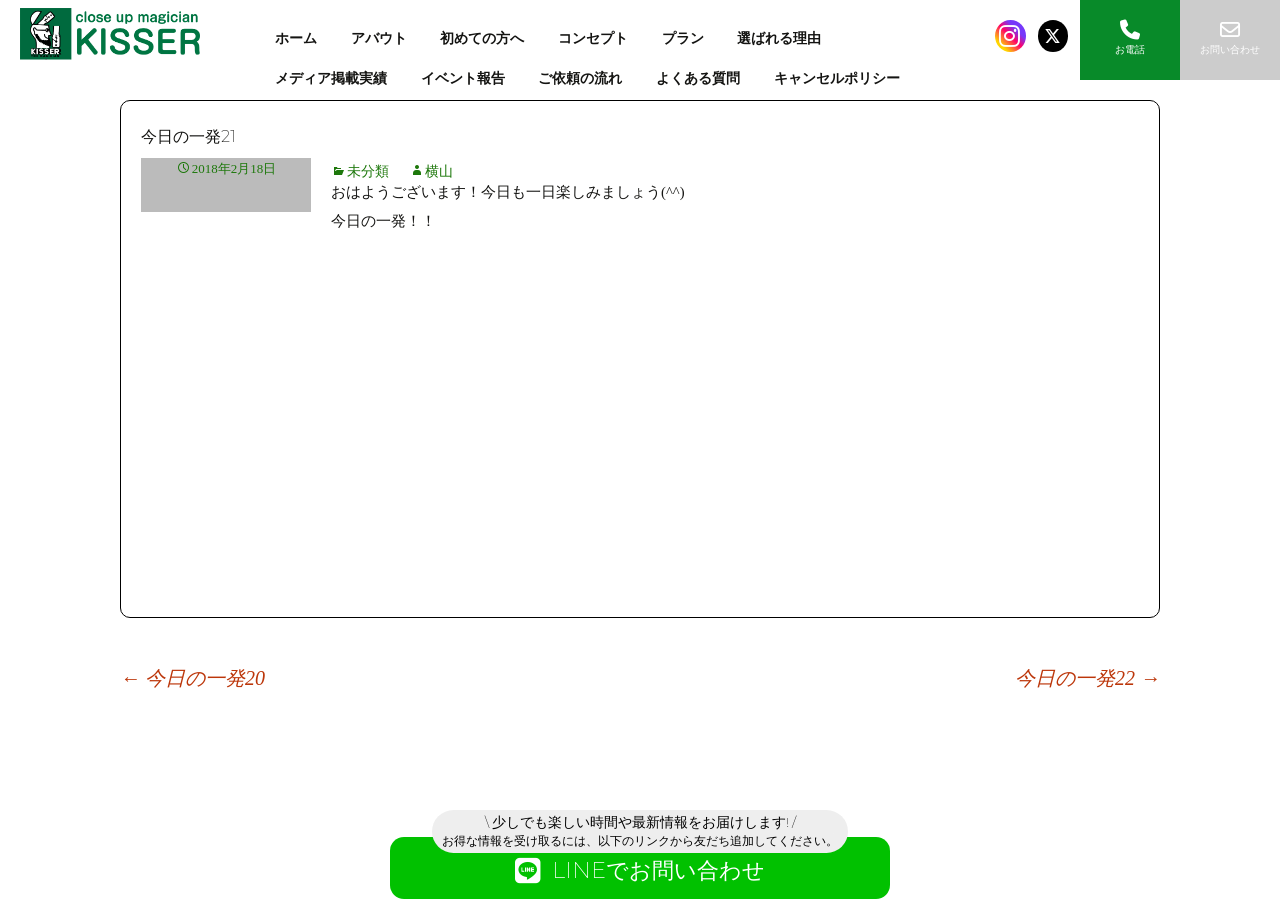 This screenshot has width=1280, height=911. Describe the element at coordinates (1087, 678) in the screenshot. I see `今日の一発22` at that location.